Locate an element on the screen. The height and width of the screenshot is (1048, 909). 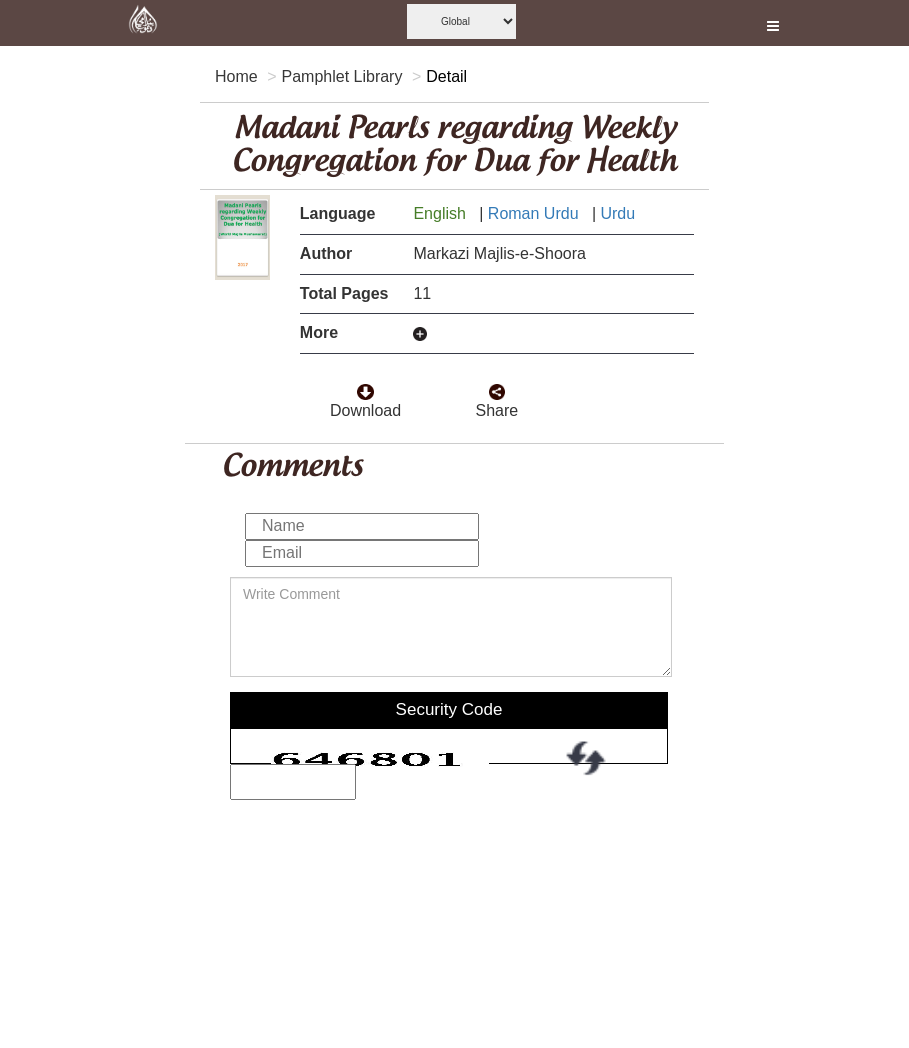
[this is open and close nav link] is located at coordinates (773, 23).